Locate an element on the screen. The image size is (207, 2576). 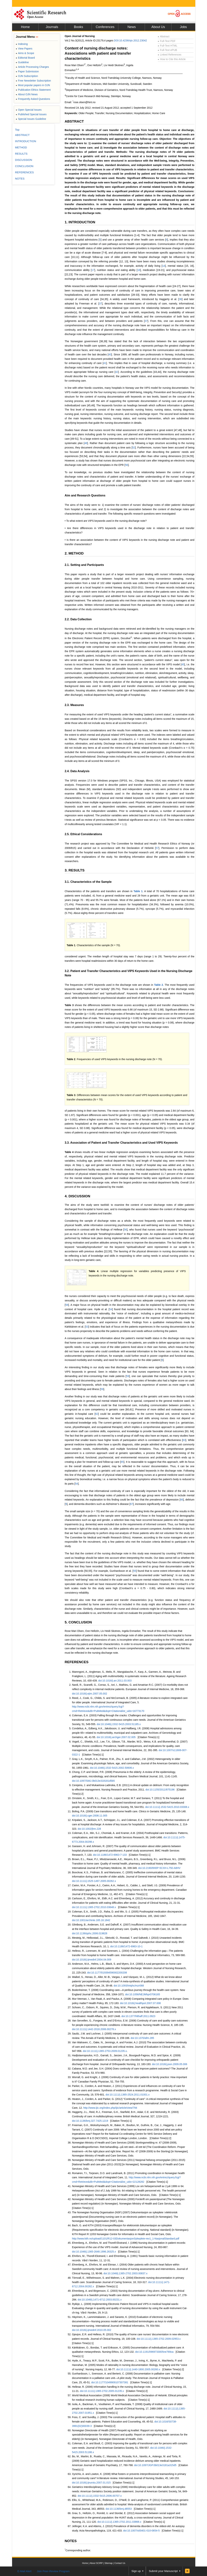
65 is located at coordinates (122, 1461).